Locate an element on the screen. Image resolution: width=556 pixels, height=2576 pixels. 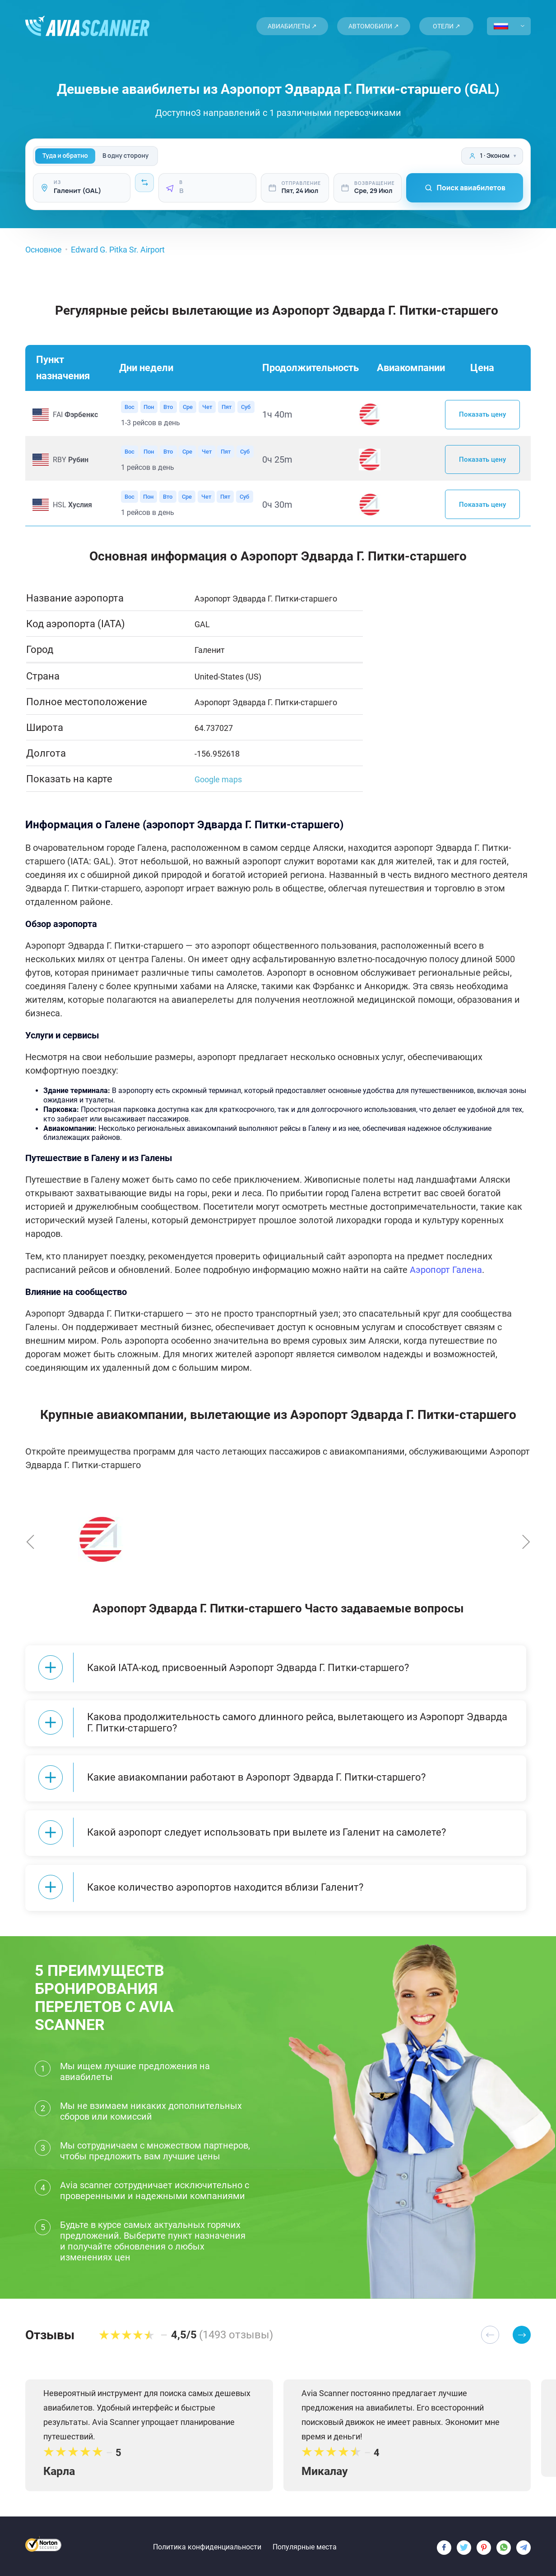
Основное is located at coordinates (43, 249).